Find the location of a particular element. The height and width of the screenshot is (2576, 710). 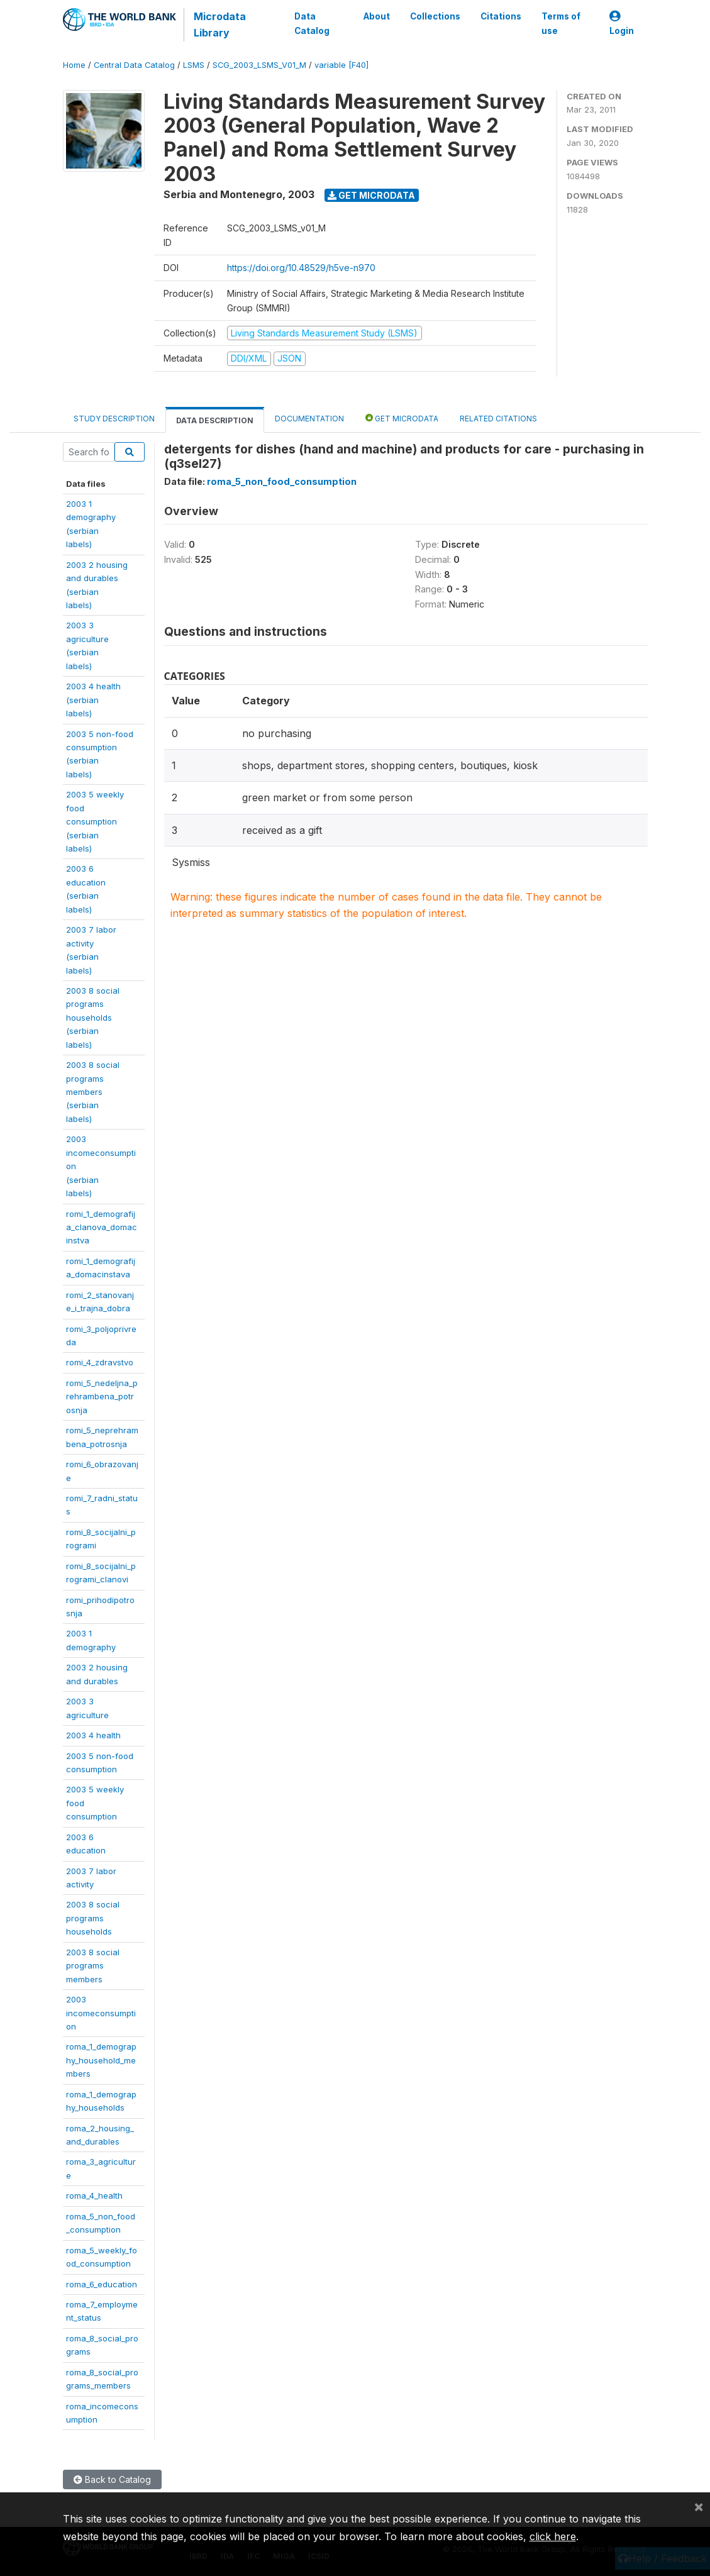

Study Description [tab] is located at coordinates (114, 418).